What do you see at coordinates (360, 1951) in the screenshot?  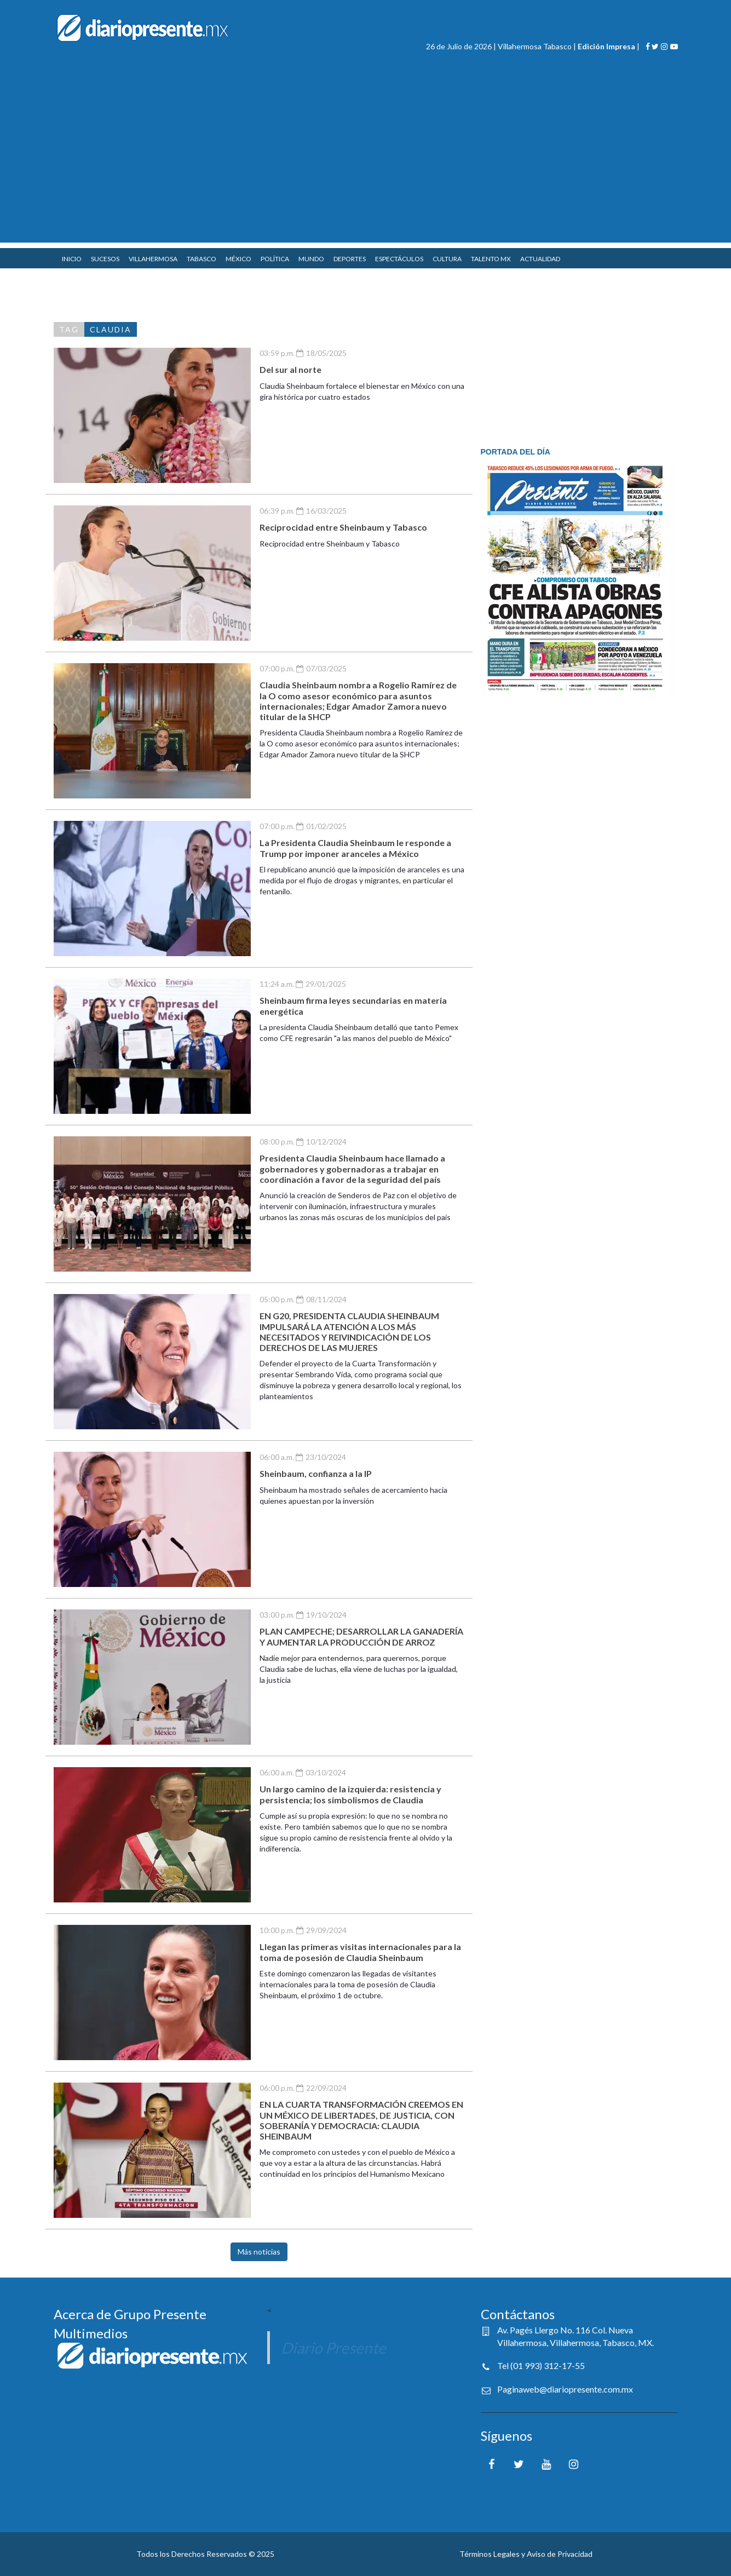 I see `Llegan las primeras visitas internacionales para la toma de posesión de Claudia Sheinbaum` at bounding box center [360, 1951].